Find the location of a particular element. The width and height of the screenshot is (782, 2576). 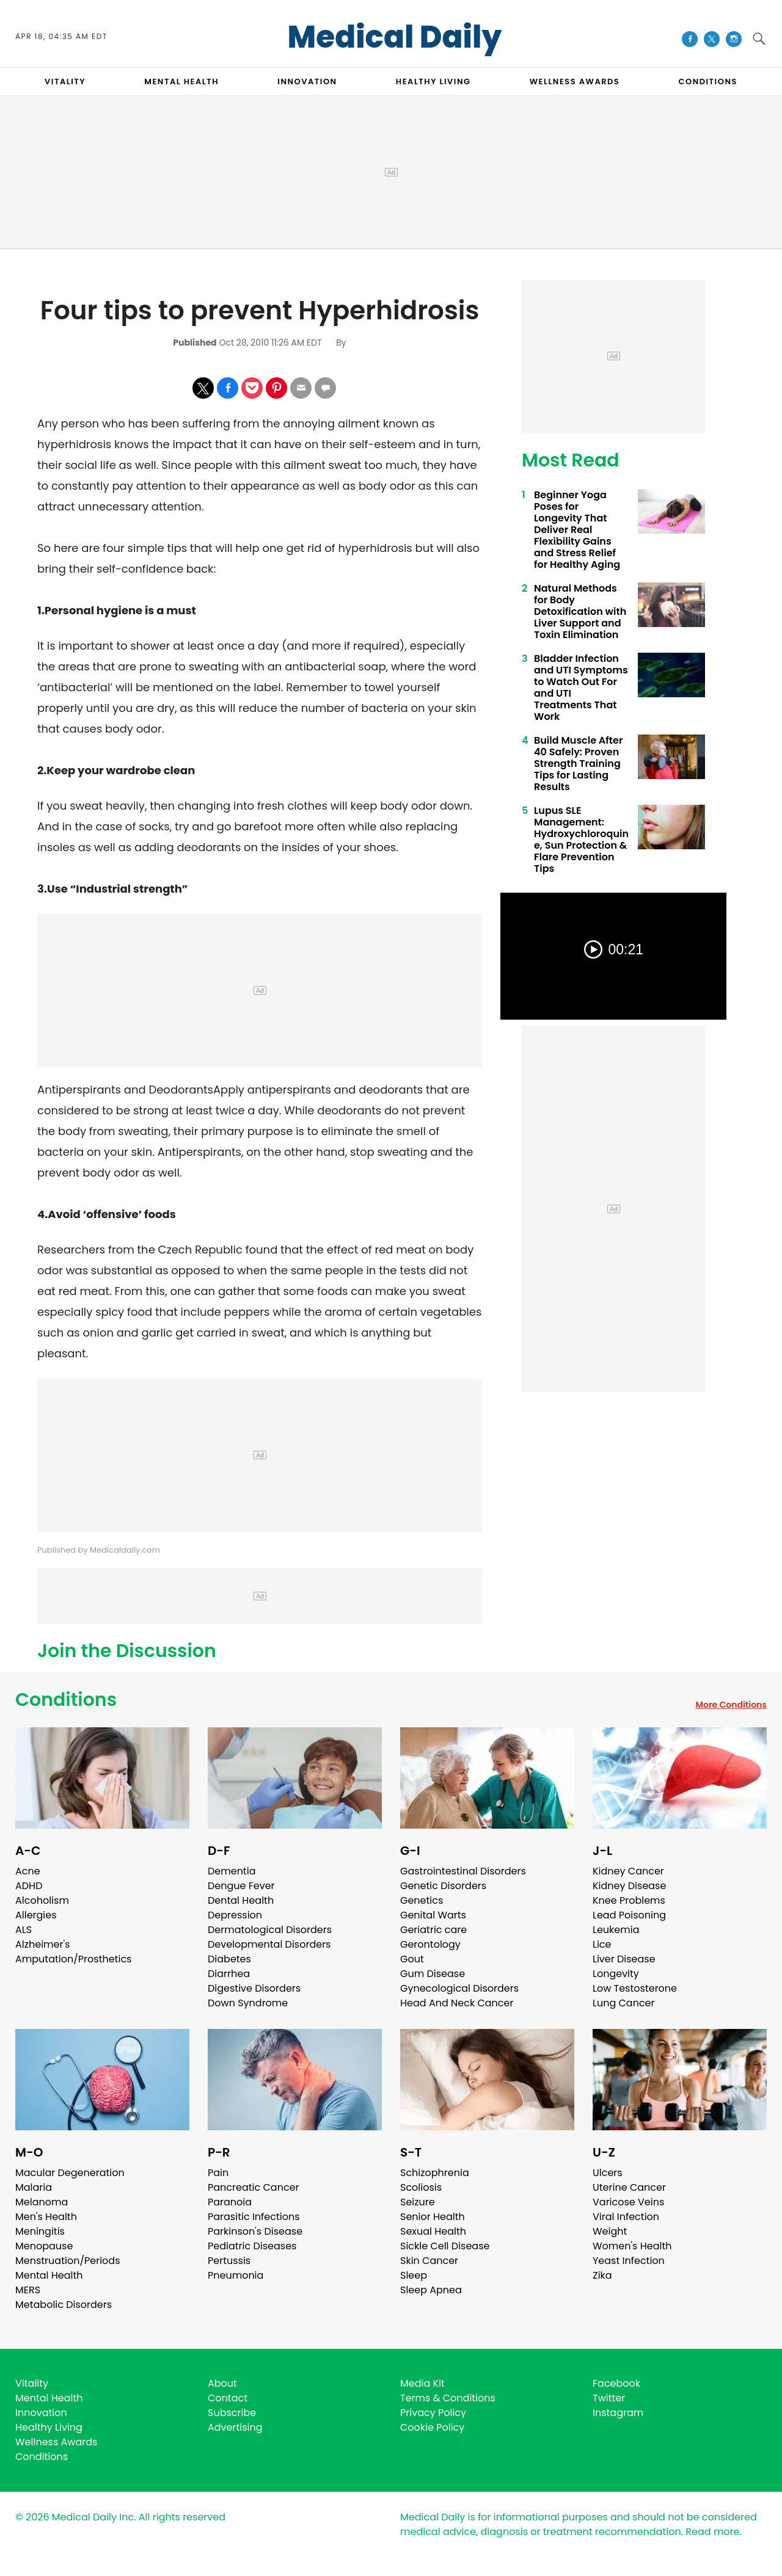

Media Kit is located at coordinates (422, 2383).